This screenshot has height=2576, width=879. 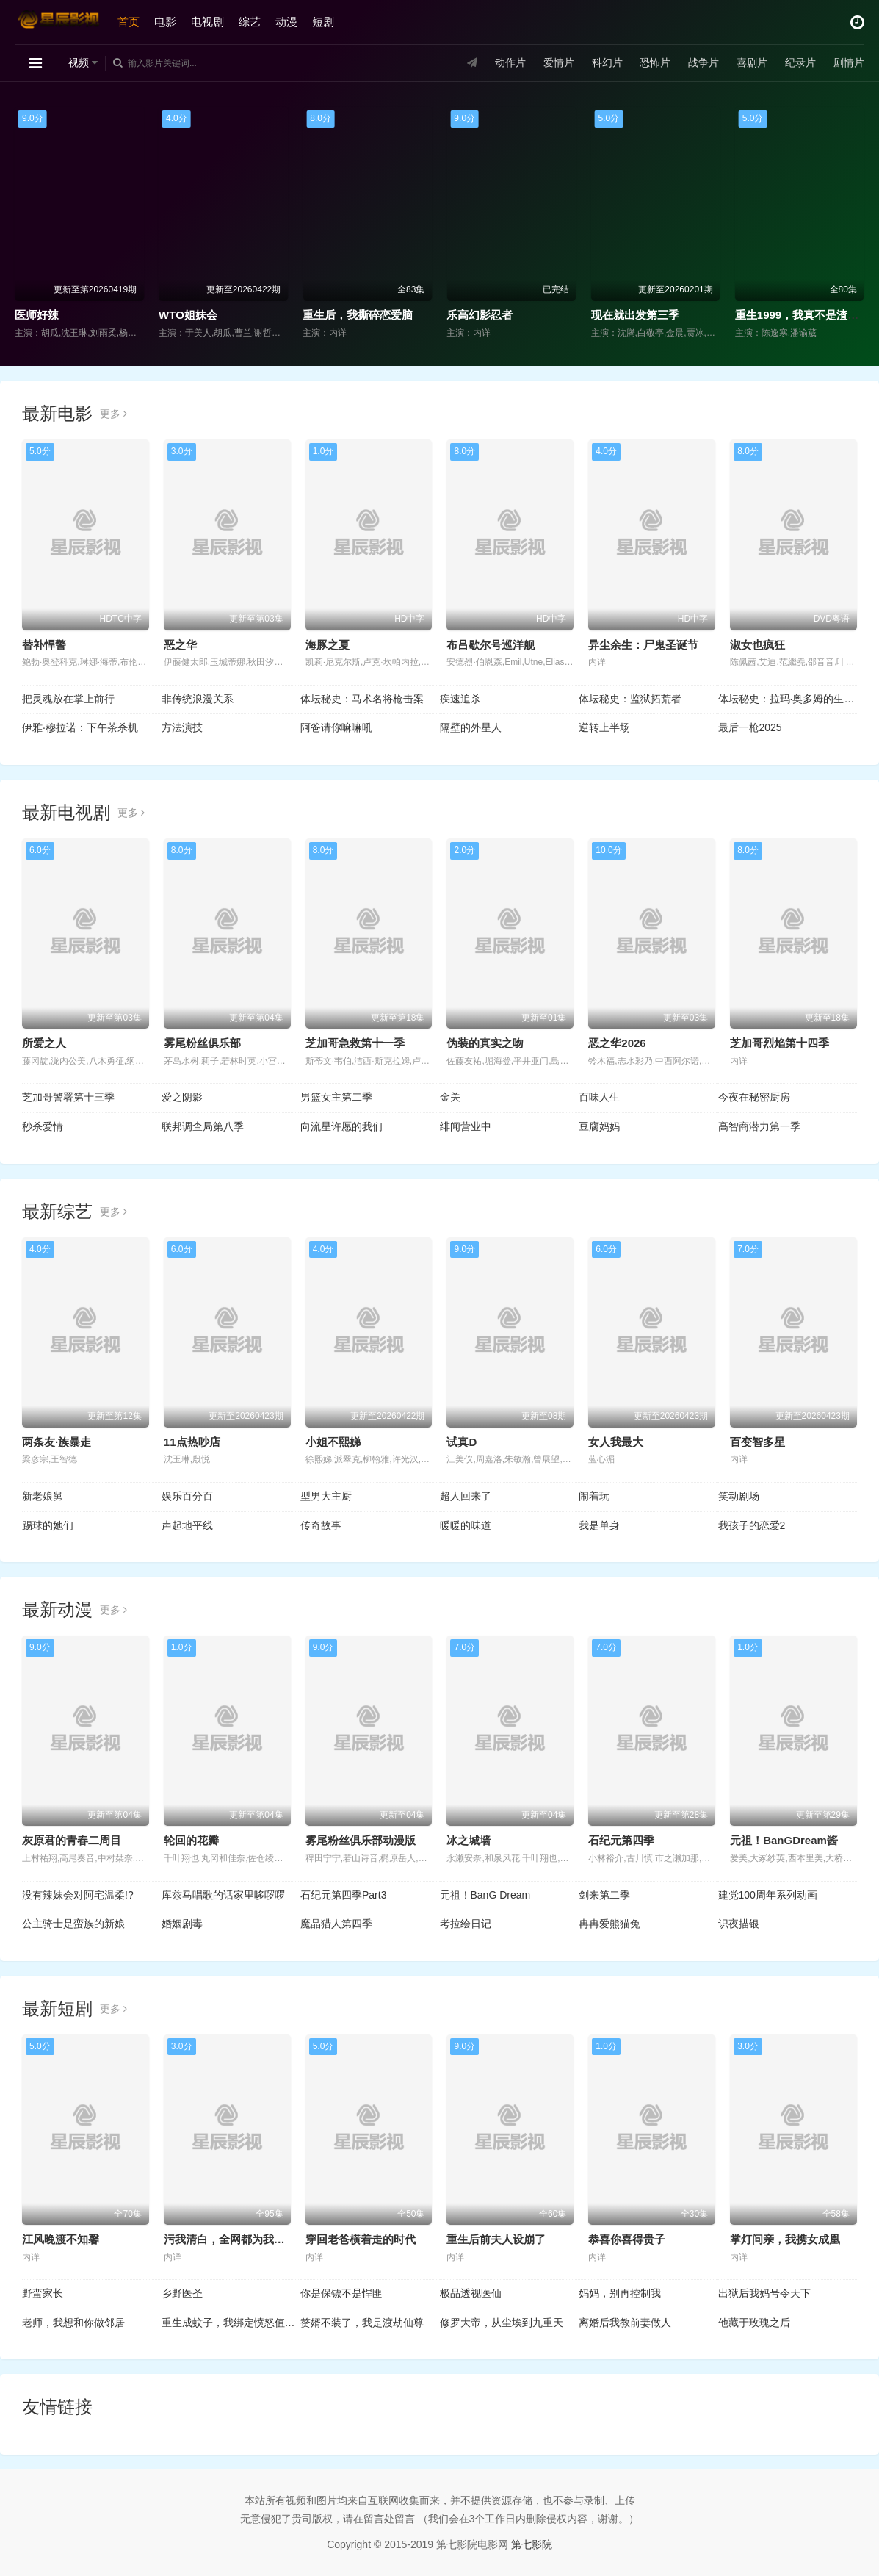 What do you see at coordinates (358, 315) in the screenshot?
I see `重生后，我撕碎恋爱脑` at bounding box center [358, 315].